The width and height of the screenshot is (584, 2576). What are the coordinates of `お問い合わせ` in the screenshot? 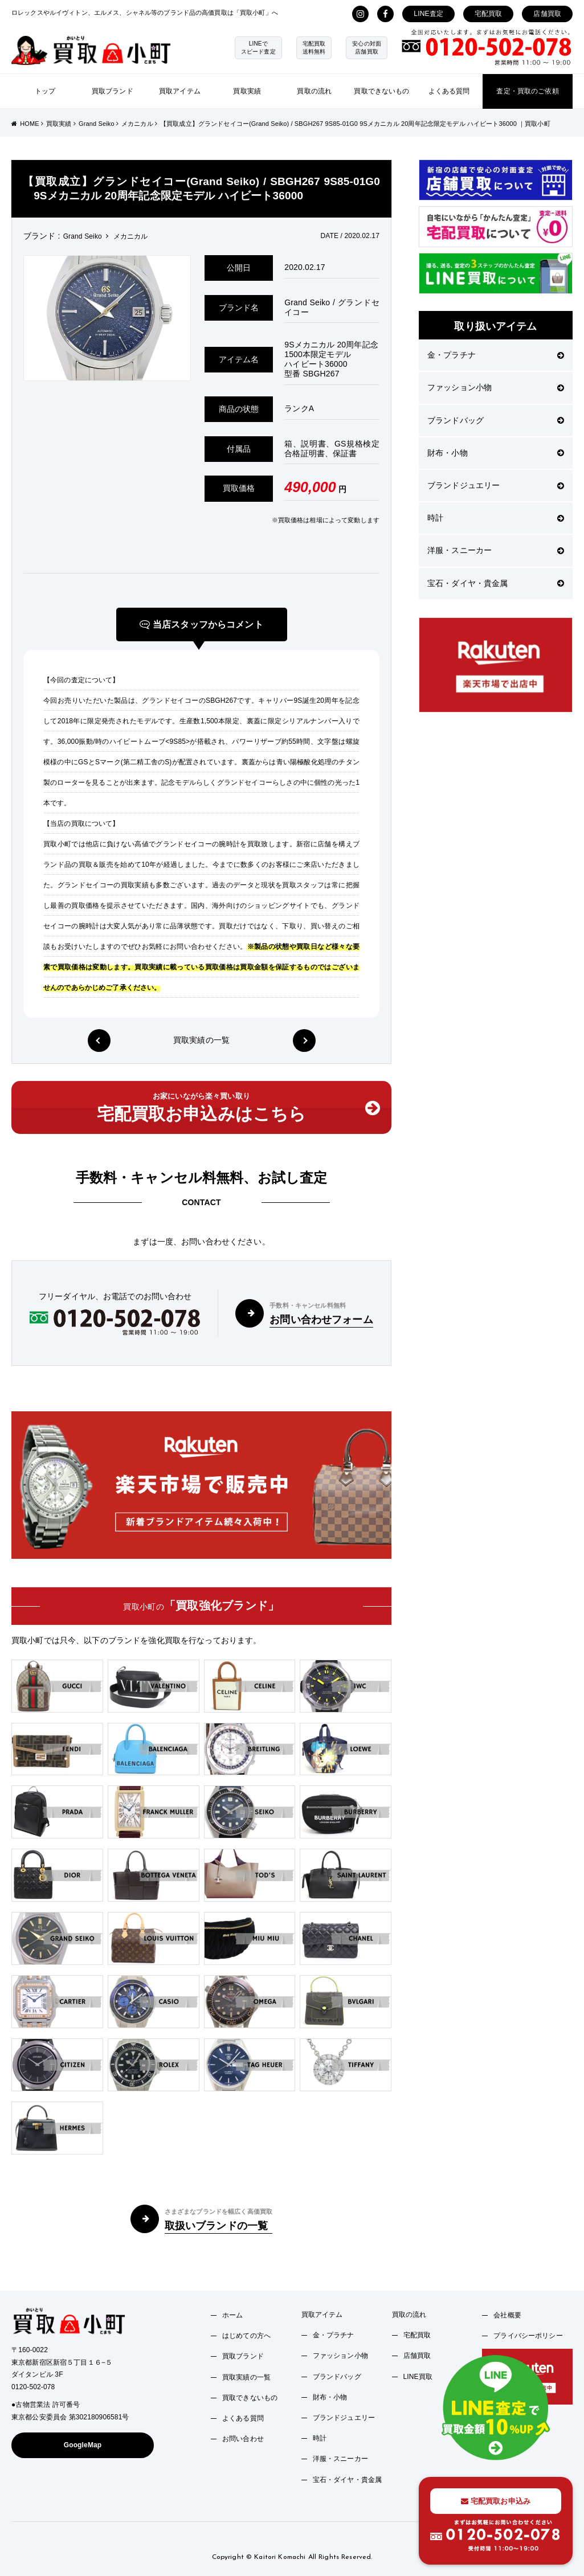 It's located at (243, 2439).